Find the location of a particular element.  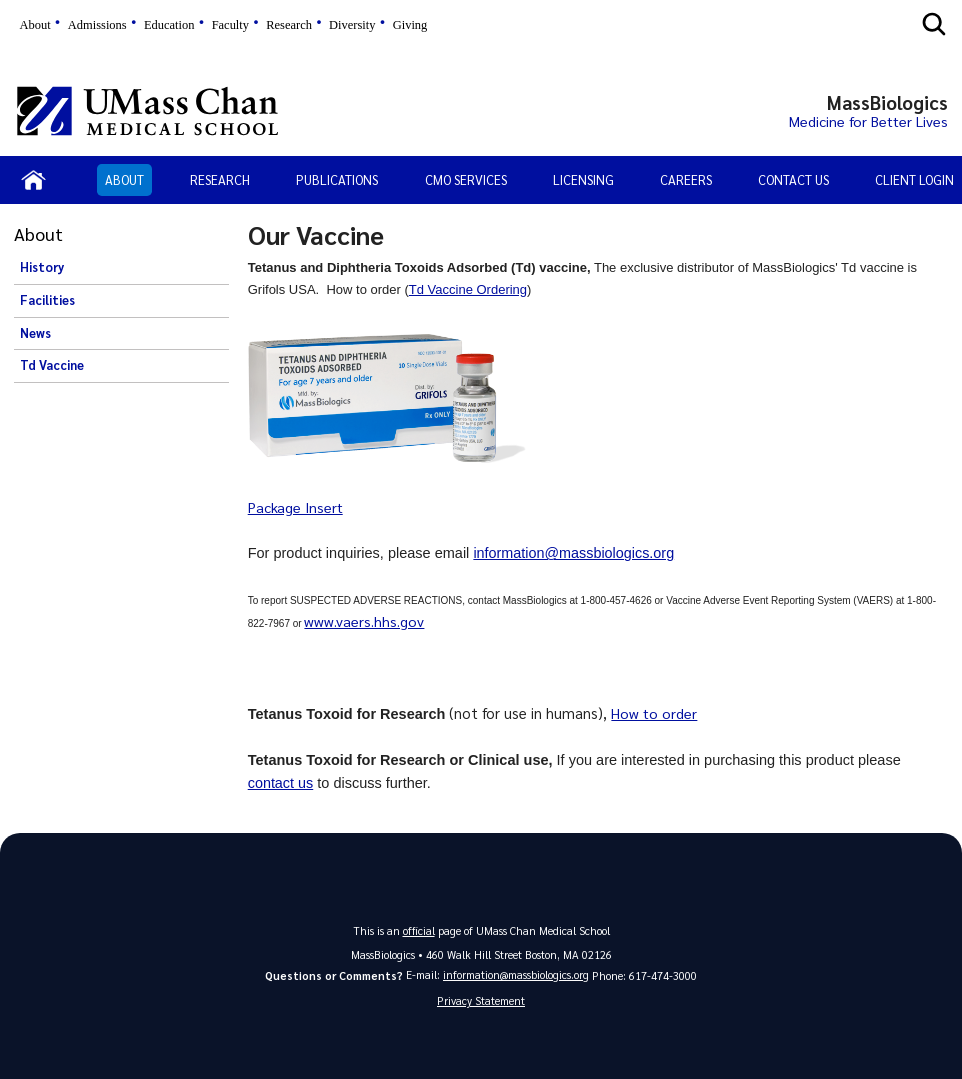

How to order is located at coordinates (654, 713).